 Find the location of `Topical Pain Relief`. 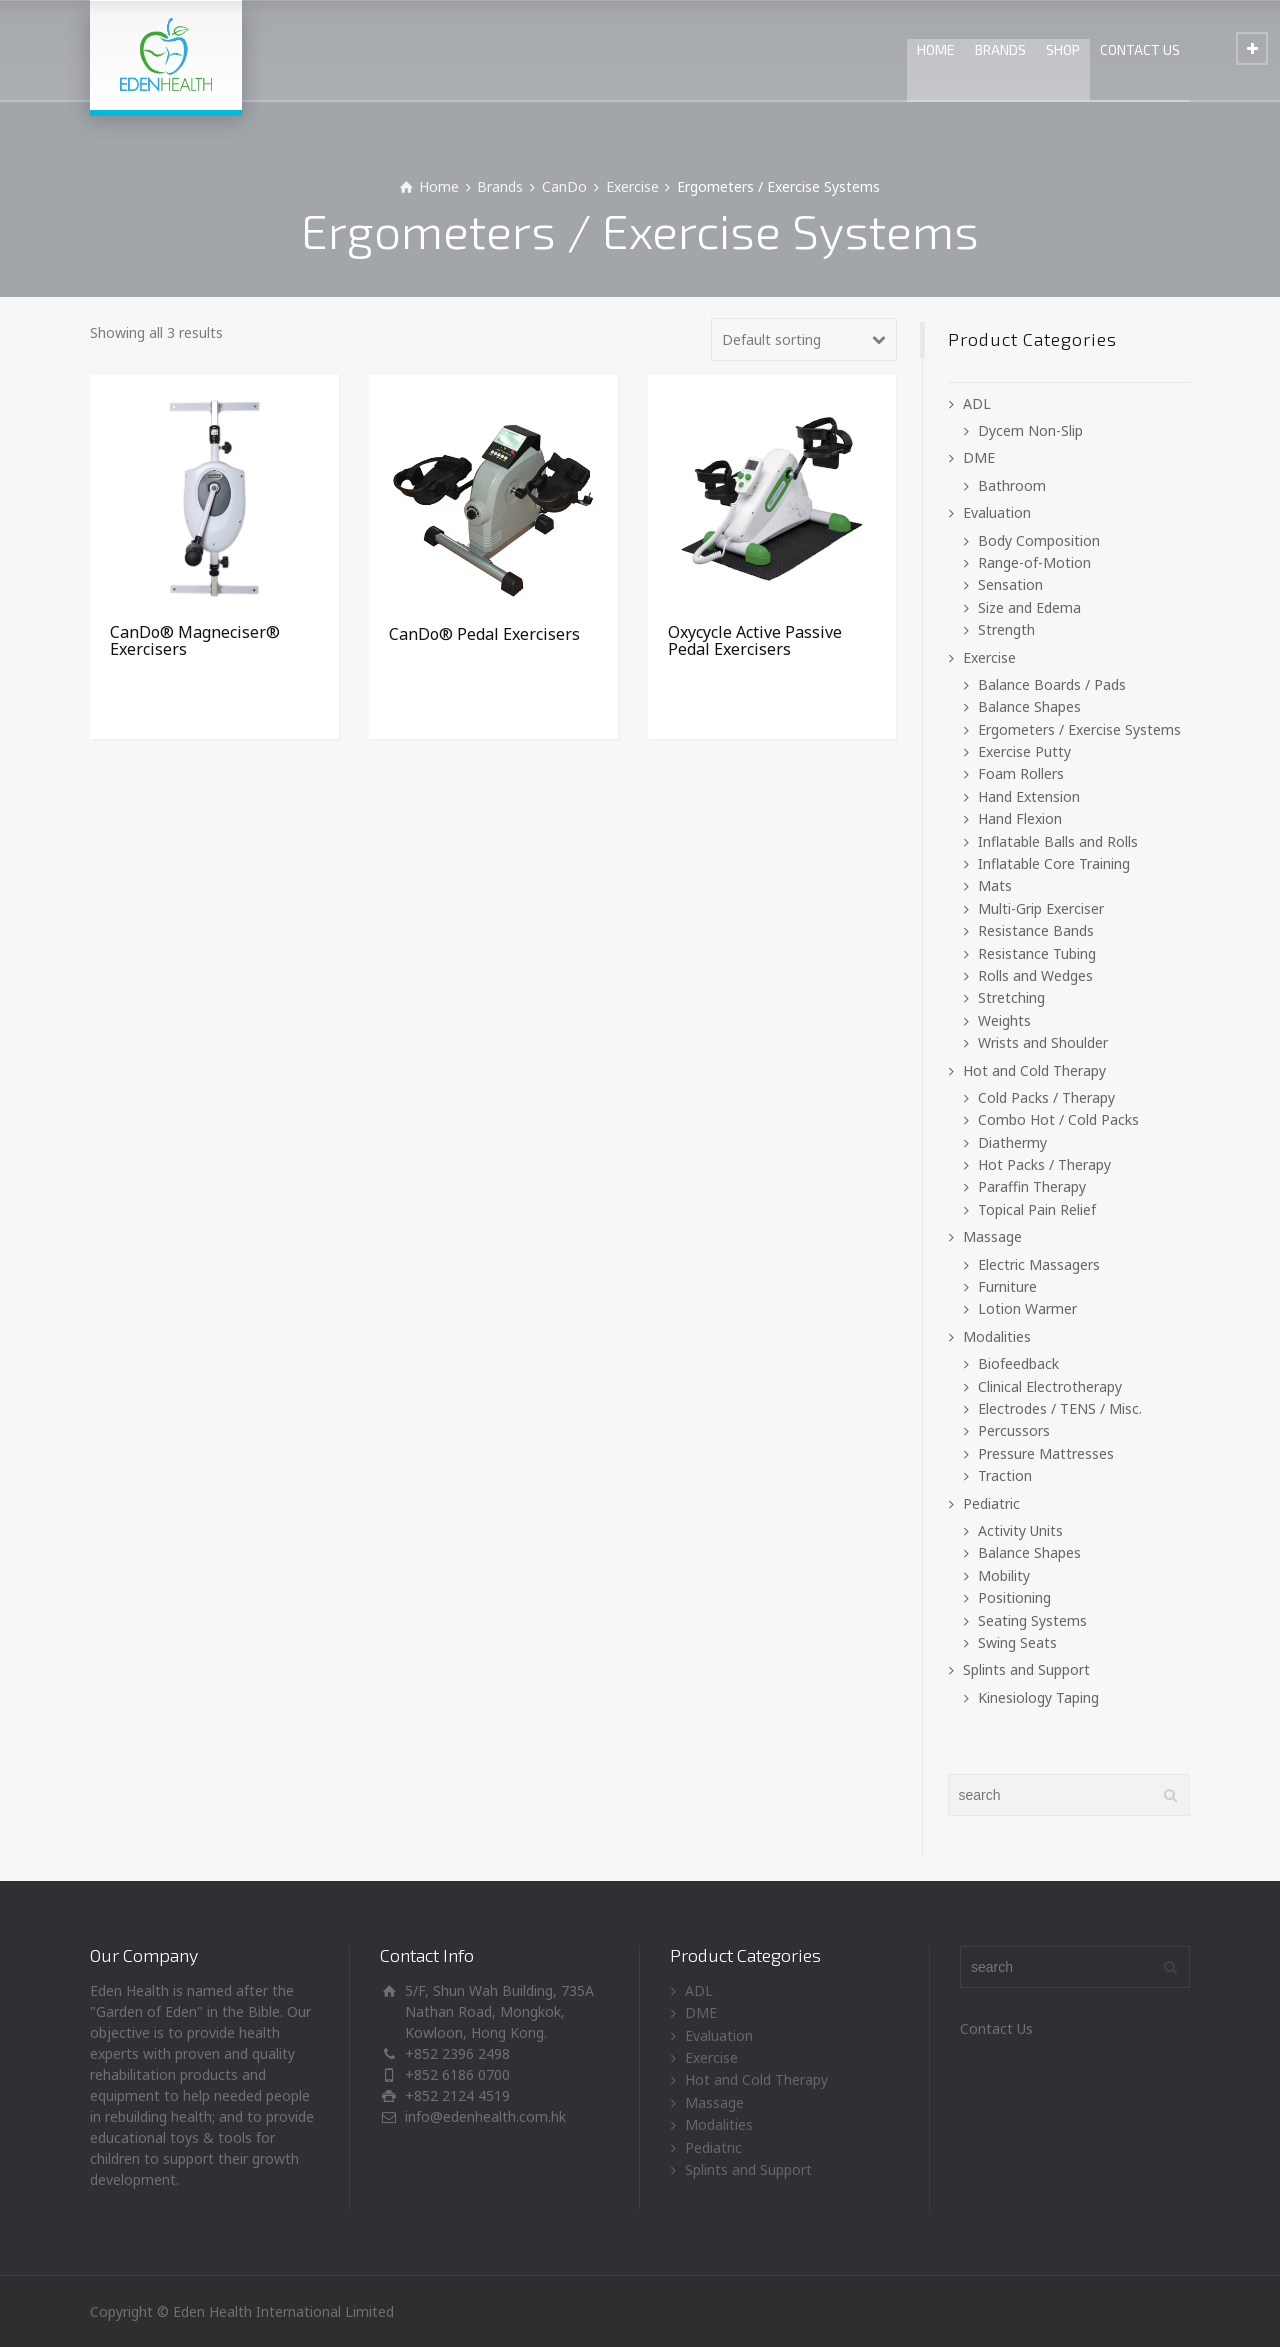

Topical Pain Relief is located at coordinates (1037, 1209).